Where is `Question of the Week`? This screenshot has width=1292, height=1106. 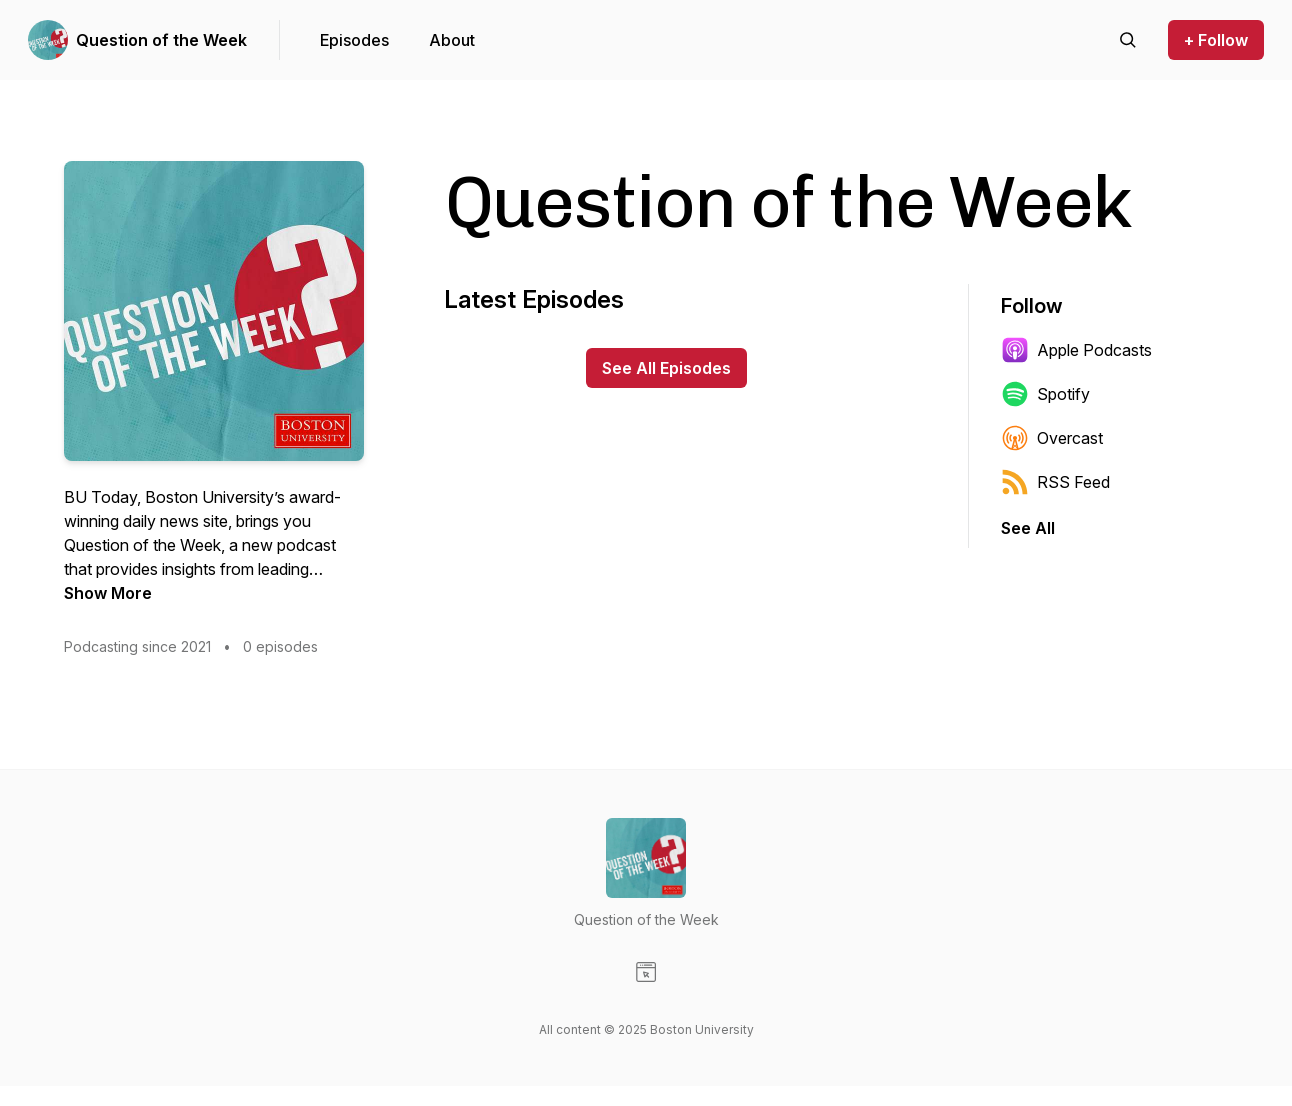
Question of the Week is located at coordinates (161, 40).